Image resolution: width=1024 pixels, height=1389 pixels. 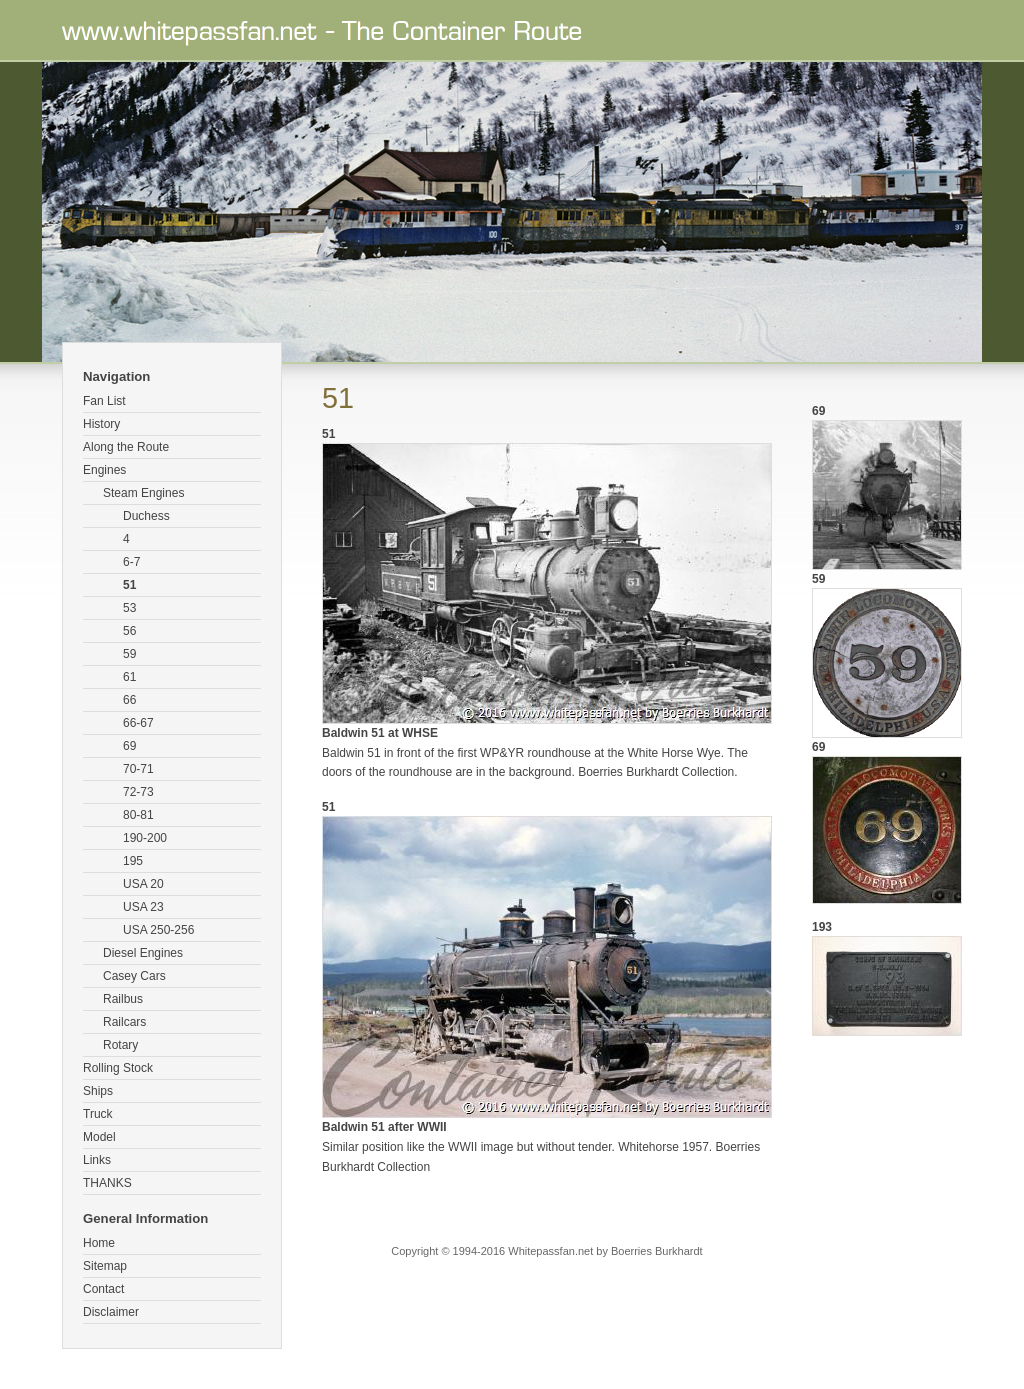 I want to click on Railbus, so click(x=123, y=999).